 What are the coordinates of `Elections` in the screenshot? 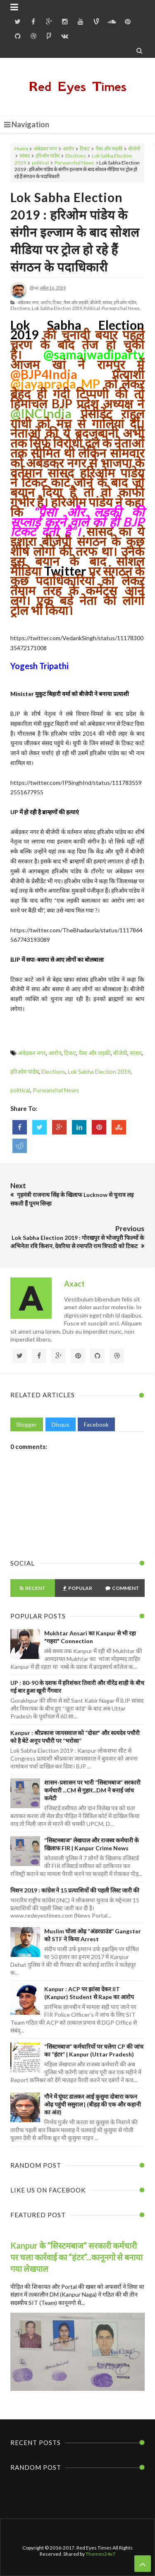 It's located at (75, 156).